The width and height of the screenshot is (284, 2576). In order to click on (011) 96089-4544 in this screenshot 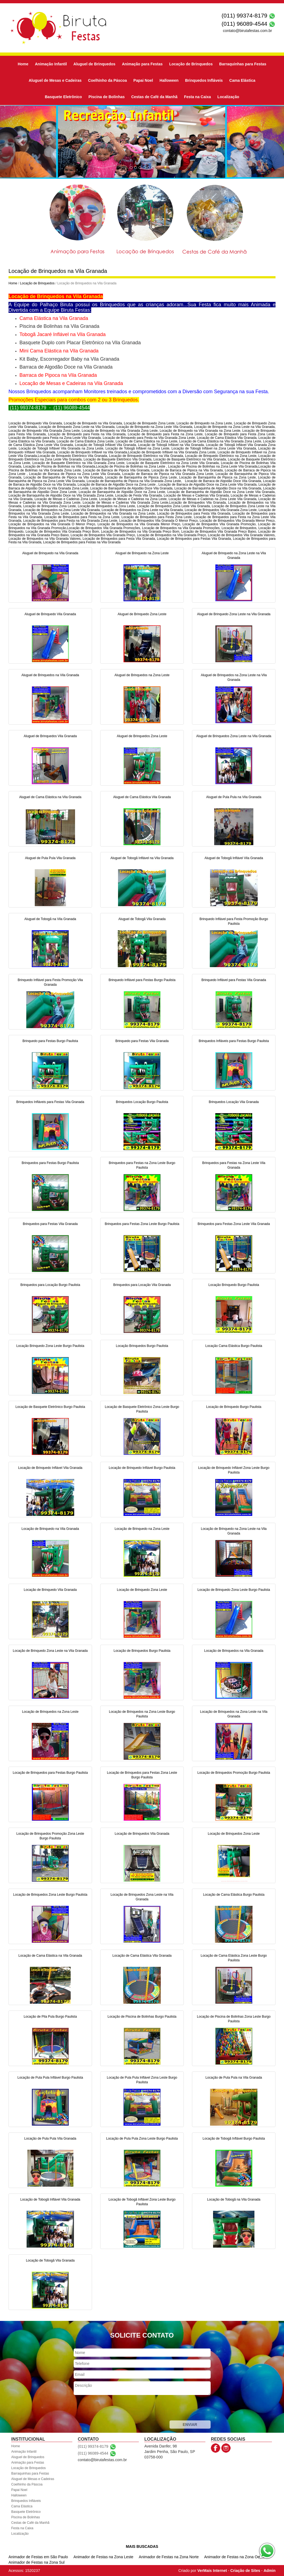, I will do `click(244, 24)`.